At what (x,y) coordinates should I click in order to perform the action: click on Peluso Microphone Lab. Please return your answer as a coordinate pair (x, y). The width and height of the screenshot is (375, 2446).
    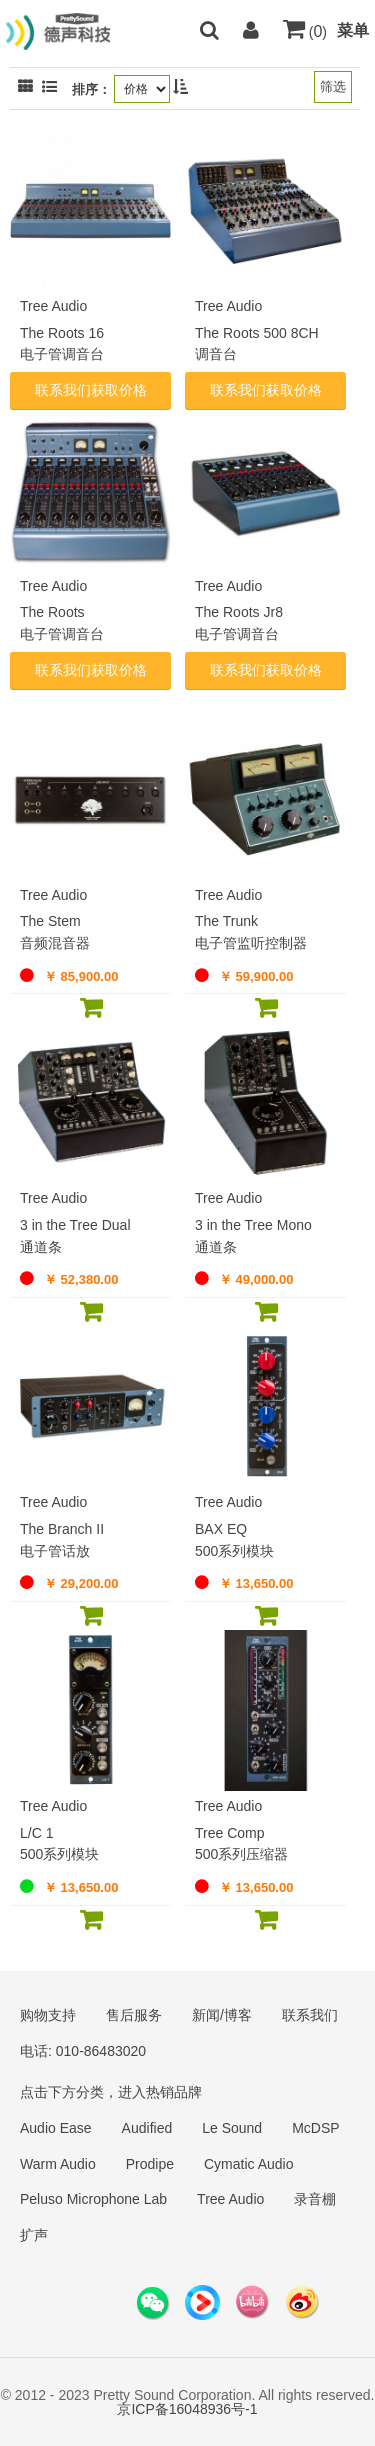
    Looking at the image, I should click on (93, 2199).